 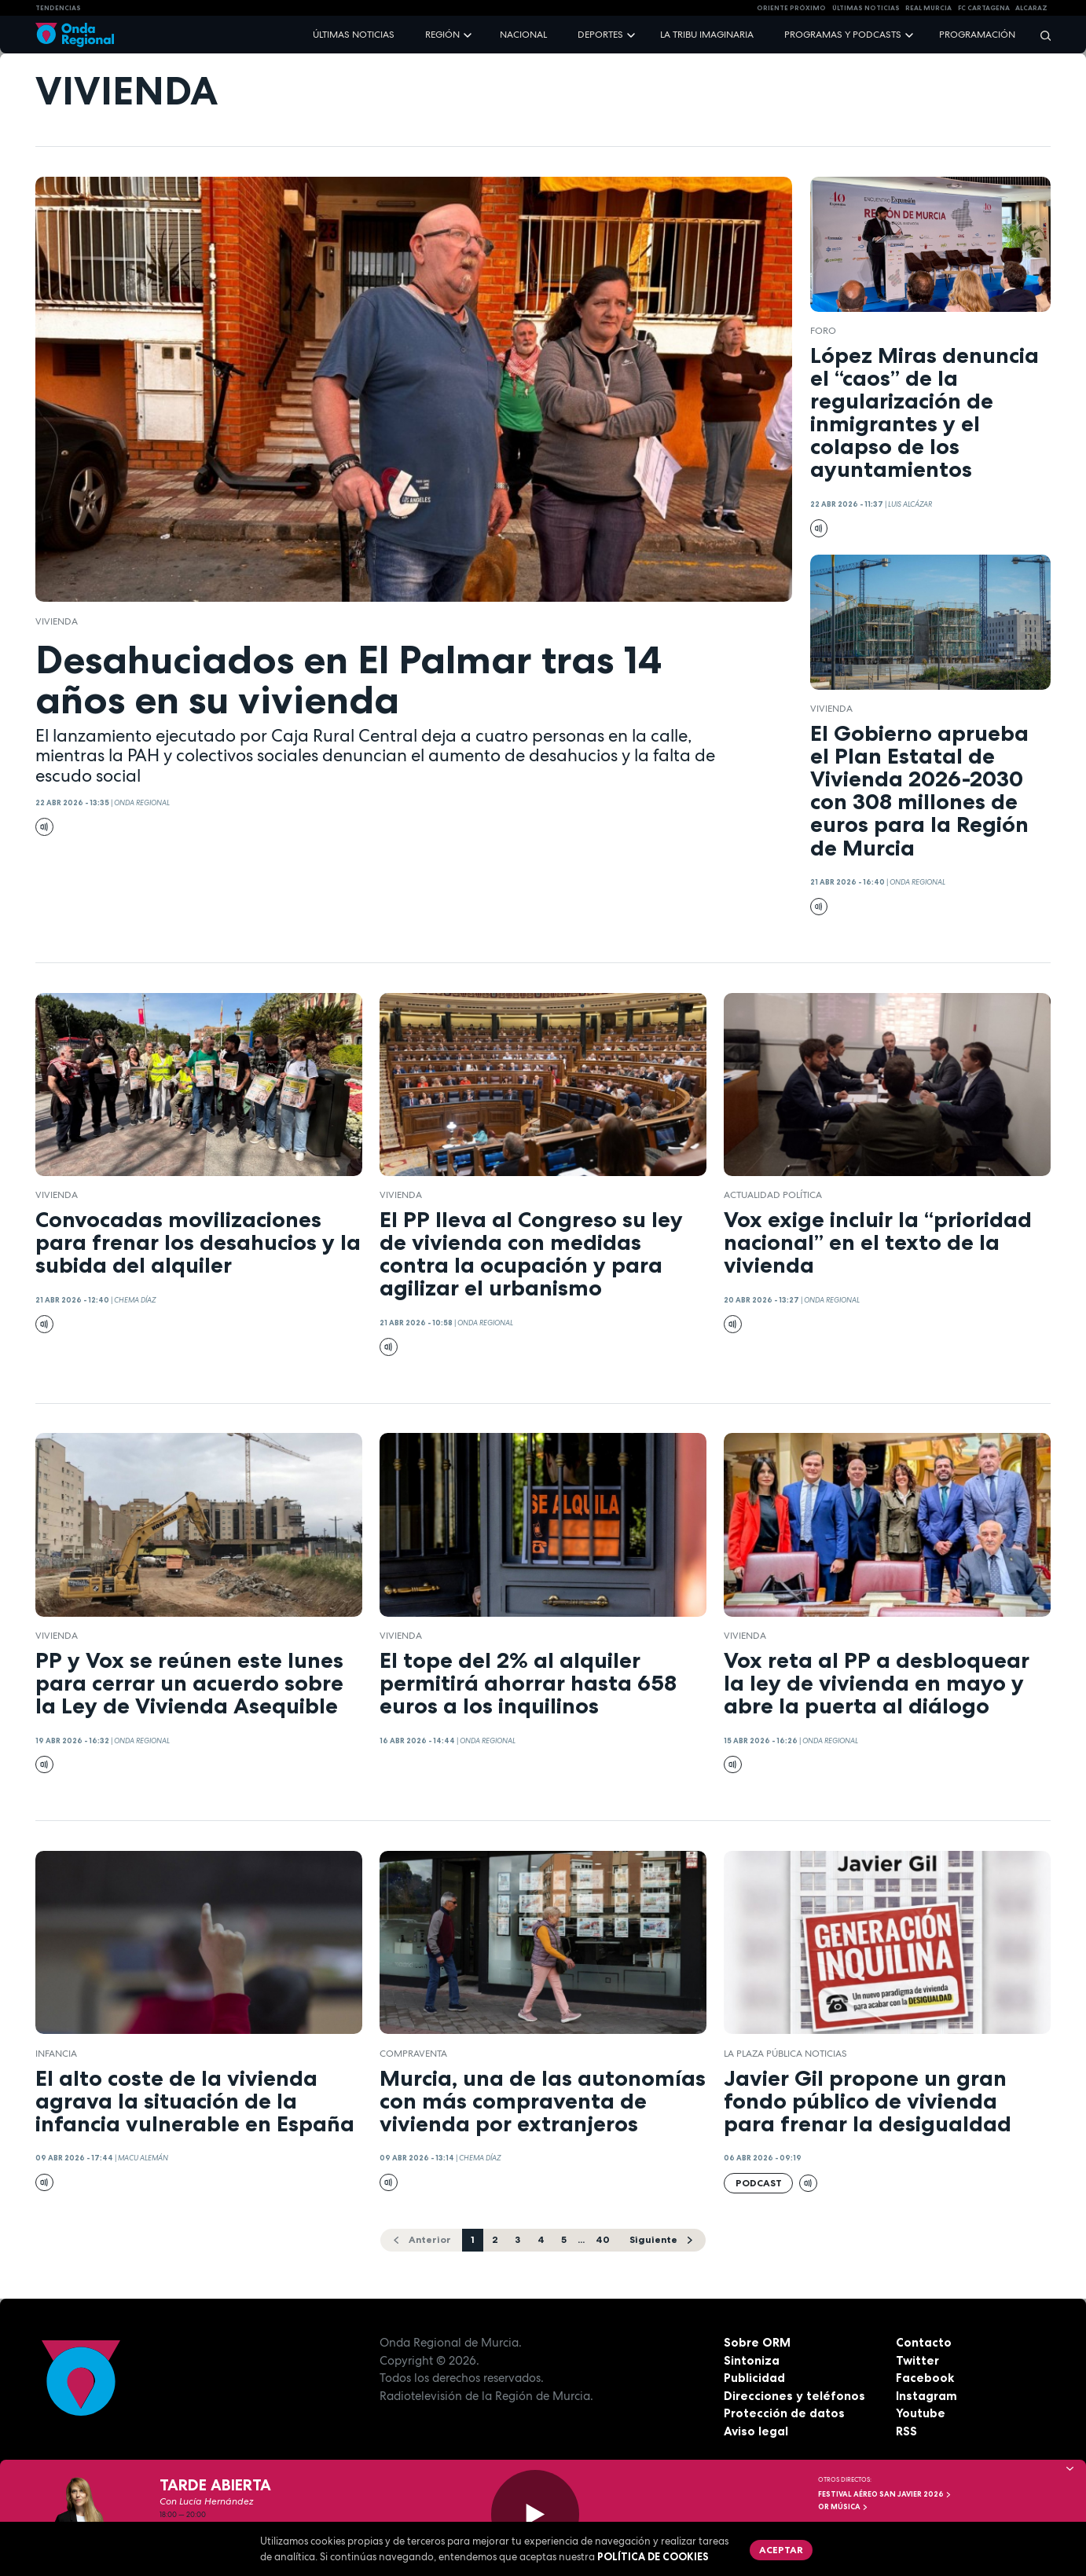 I want to click on Deportes, so click(x=600, y=34).